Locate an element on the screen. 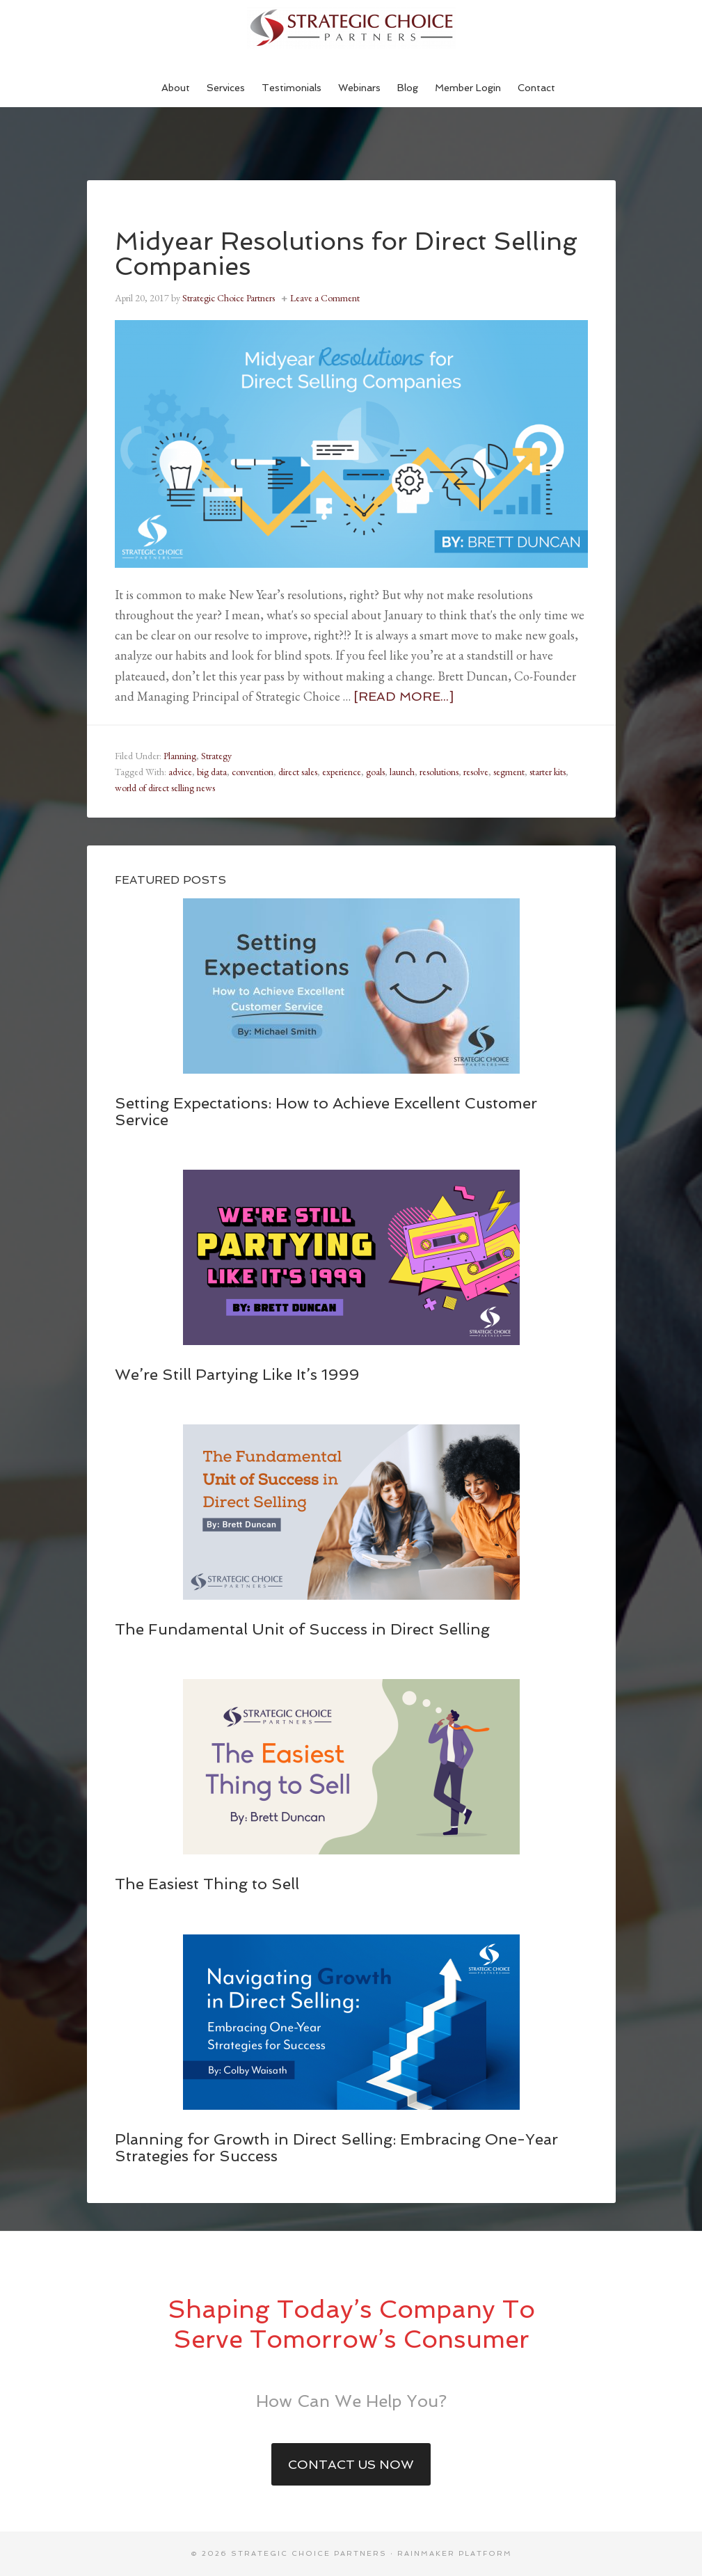 Image resolution: width=702 pixels, height=2576 pixels. Planning for Growth in Direct Selling: Embracing One-Year Strategies for Success is located at coordinates (336, 2147).